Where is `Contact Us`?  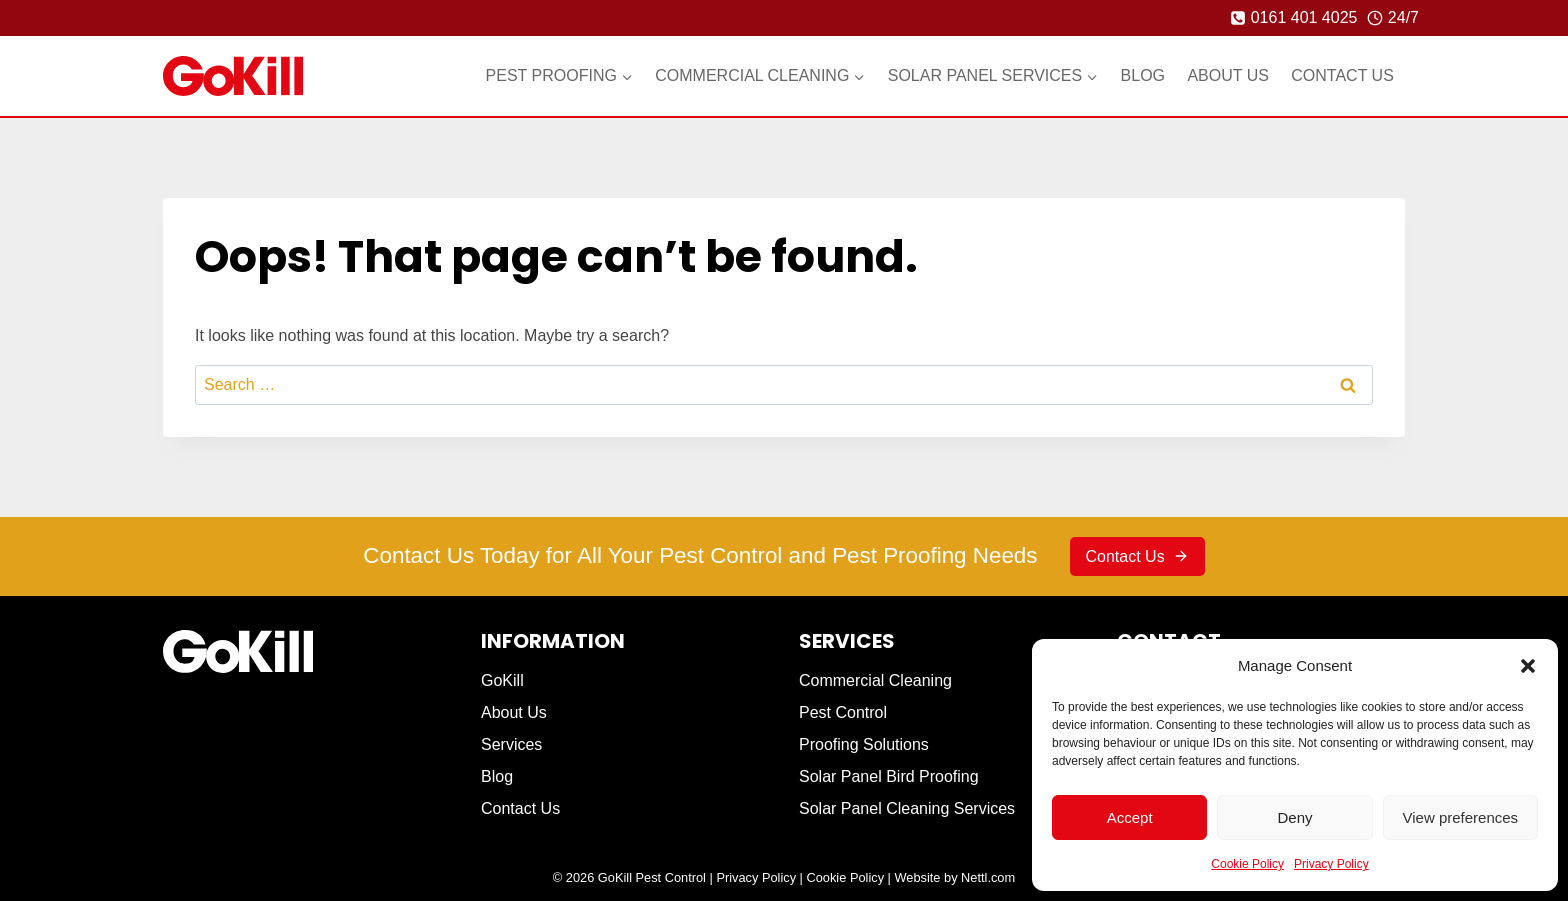 Contact Us is located at coordinates (1342, 75).